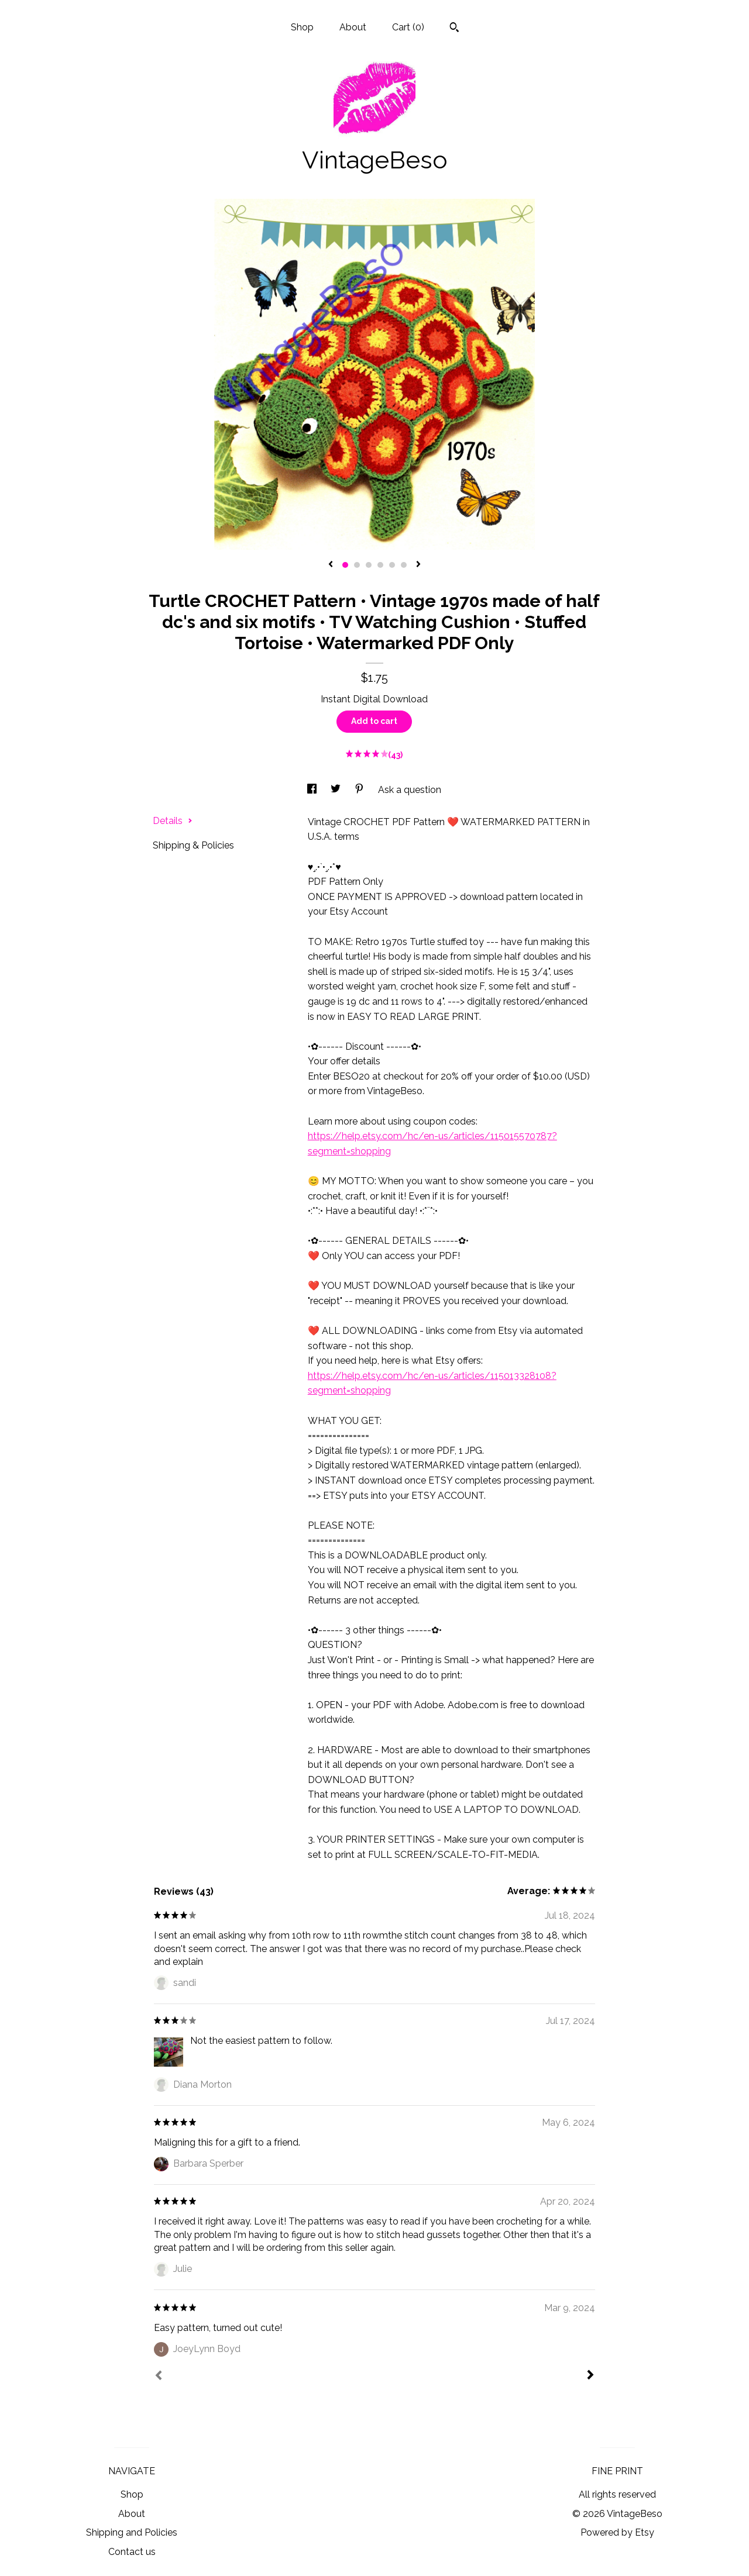  What do you see at coordinates (331, 565) in the screenshot?
I see `[show previous listing image]` at bounding box center [331, 565].